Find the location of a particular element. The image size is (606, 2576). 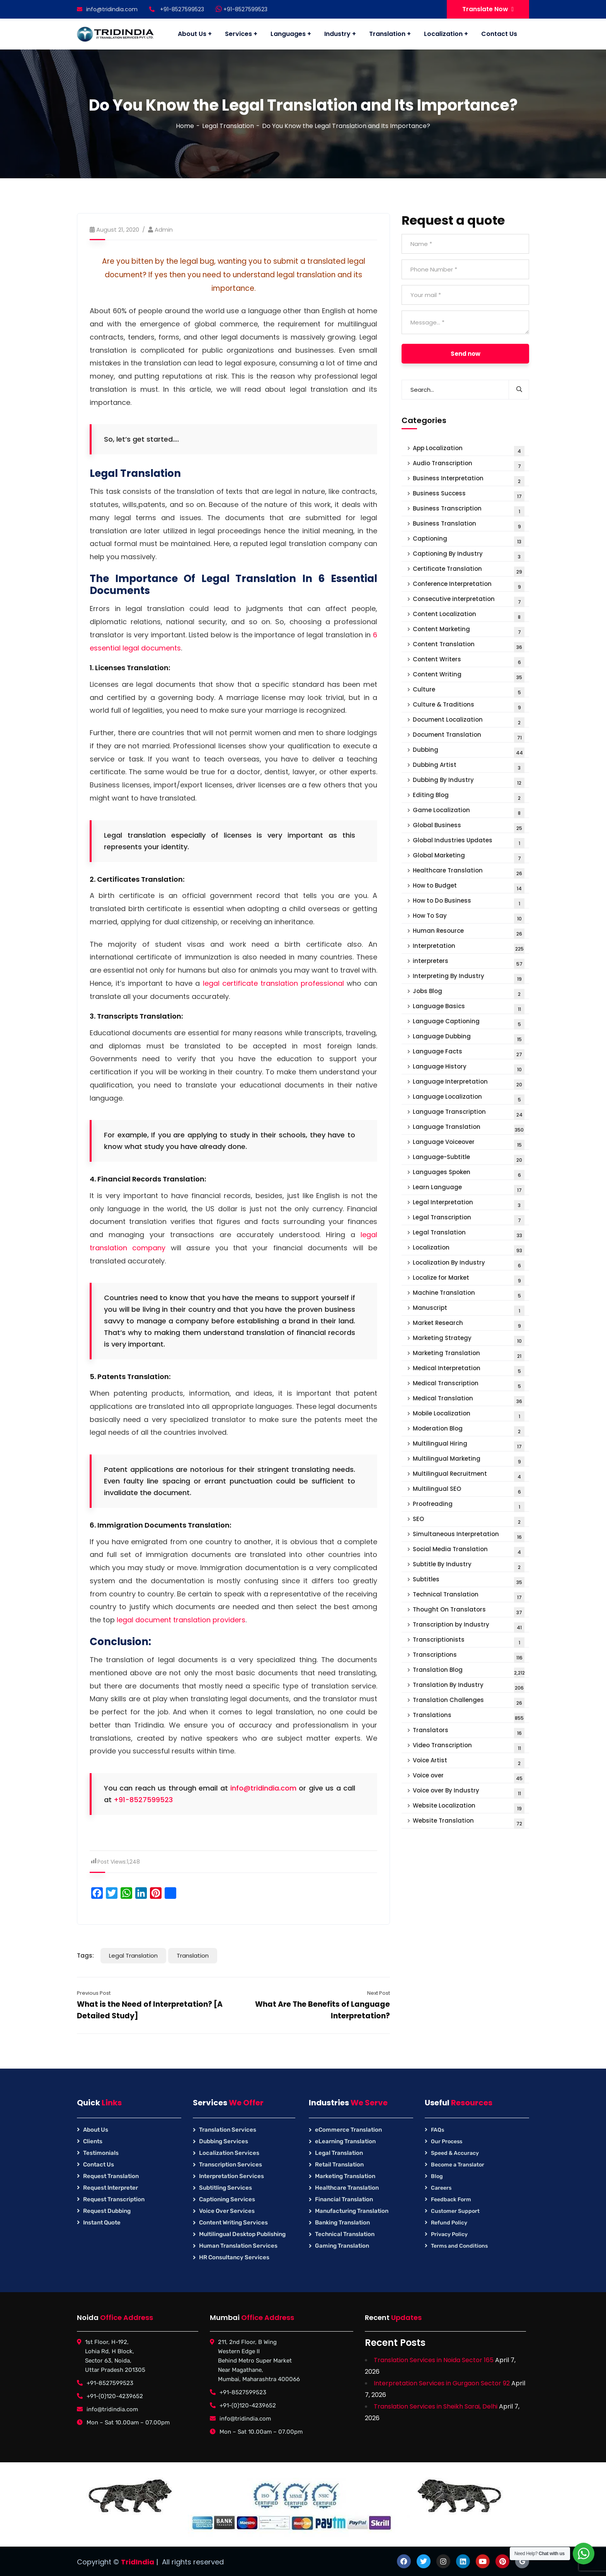

Jobs Blog is located at coordinates (468, 993).